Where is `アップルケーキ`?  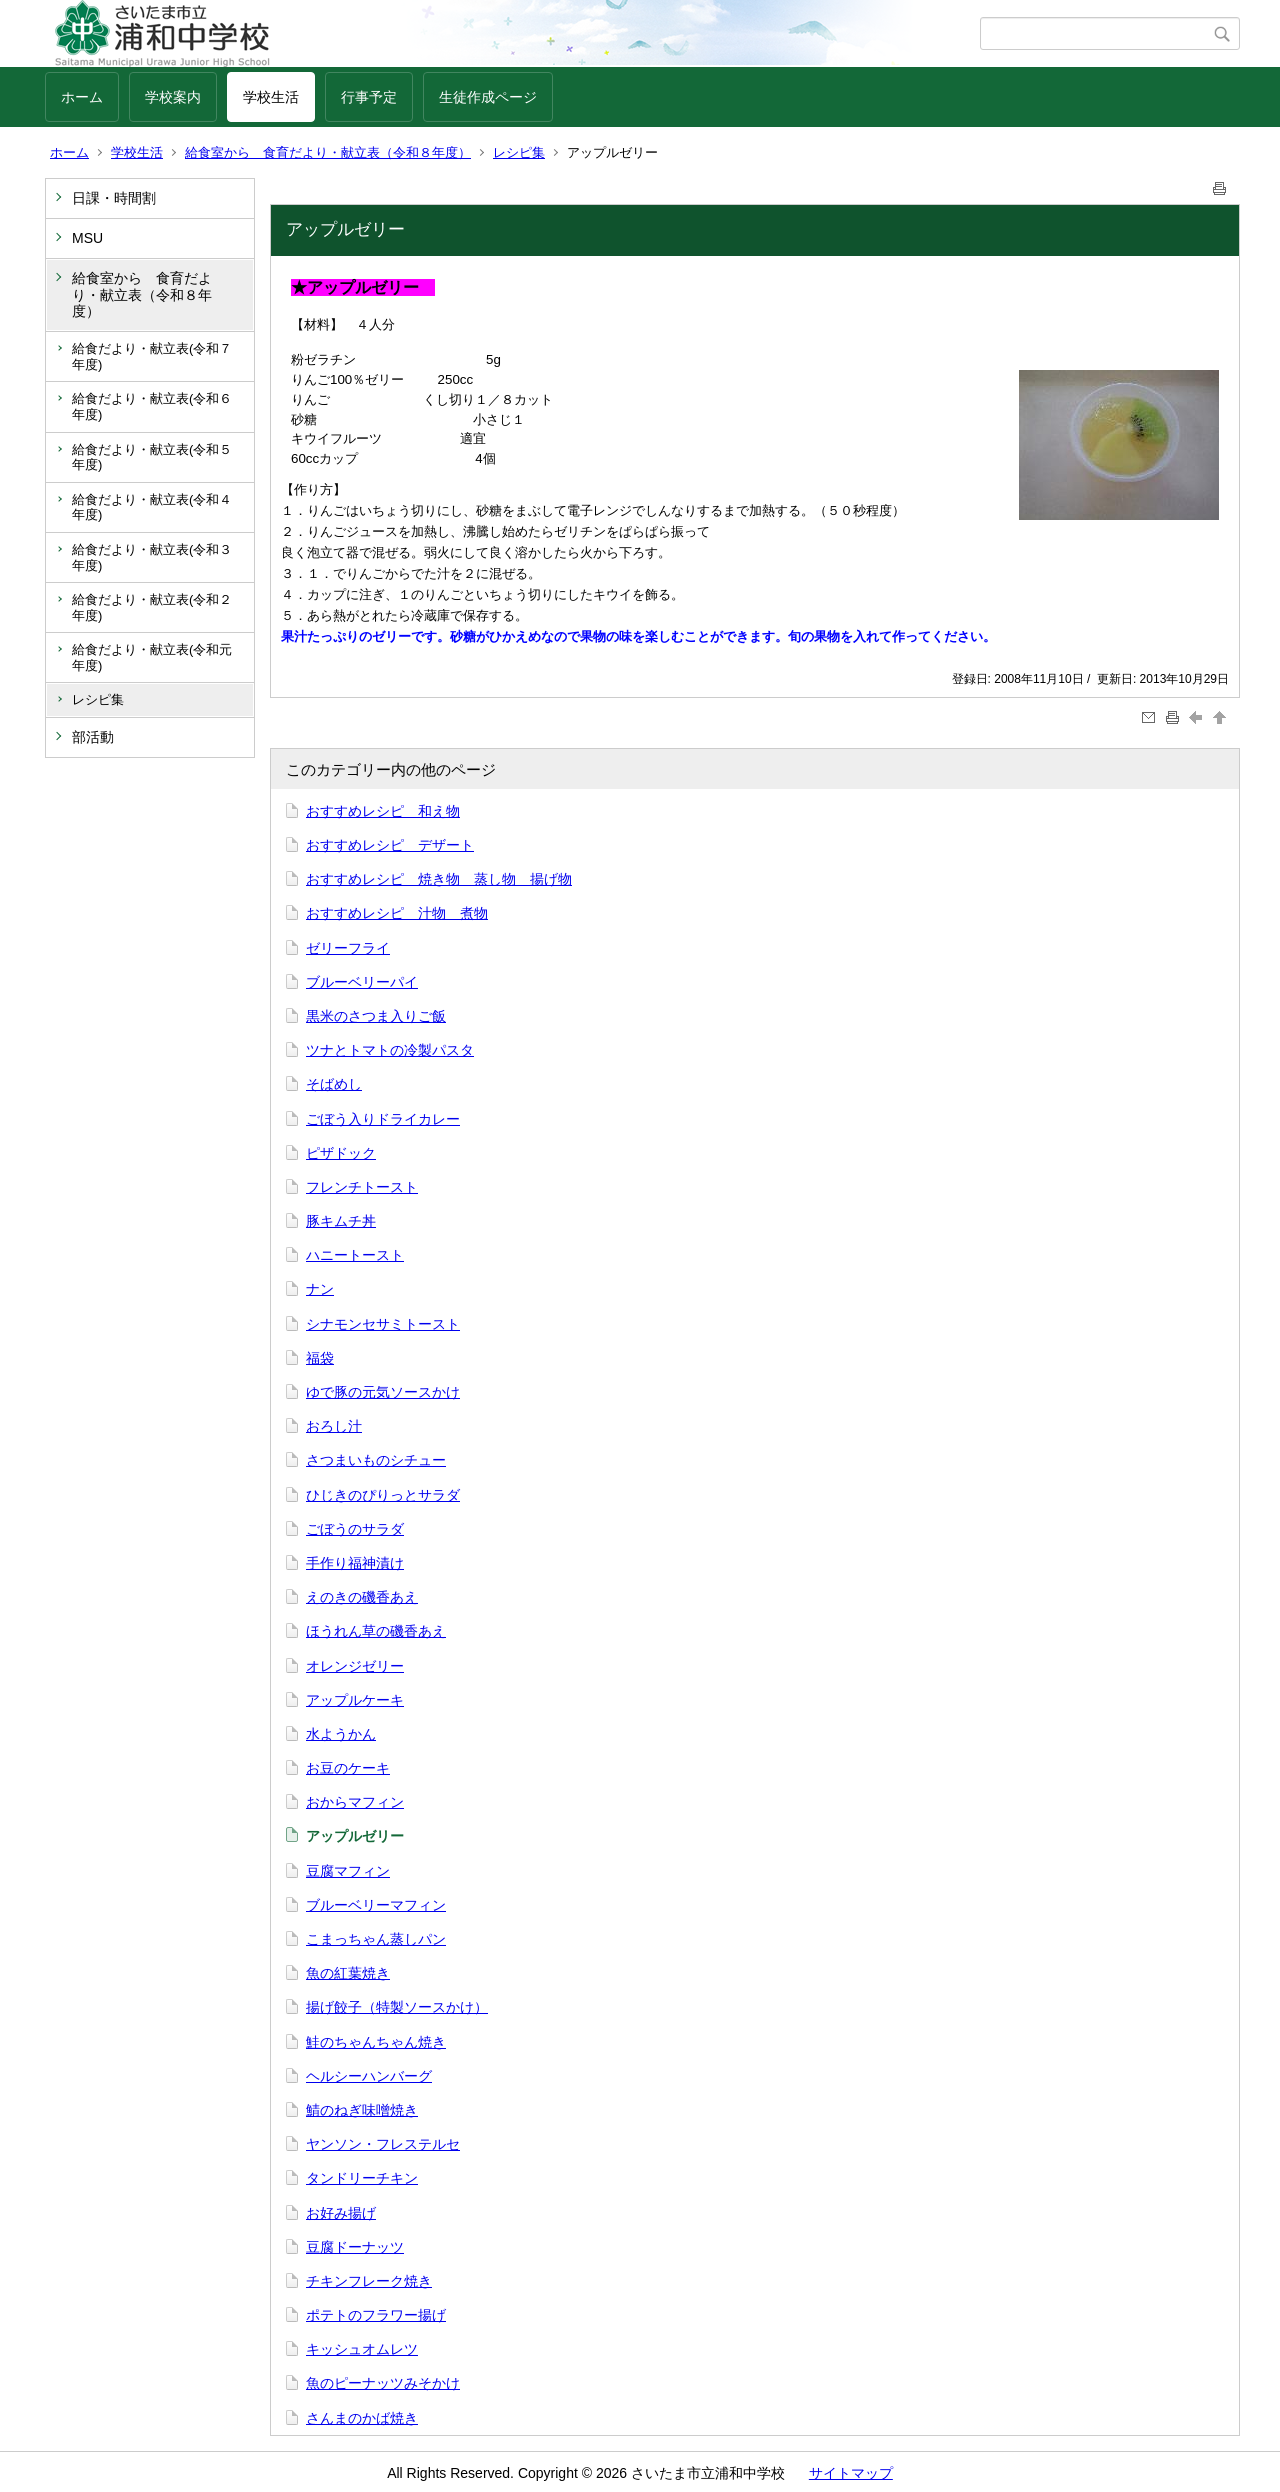
アップルケーキ is located at coordinates (355, 1700).